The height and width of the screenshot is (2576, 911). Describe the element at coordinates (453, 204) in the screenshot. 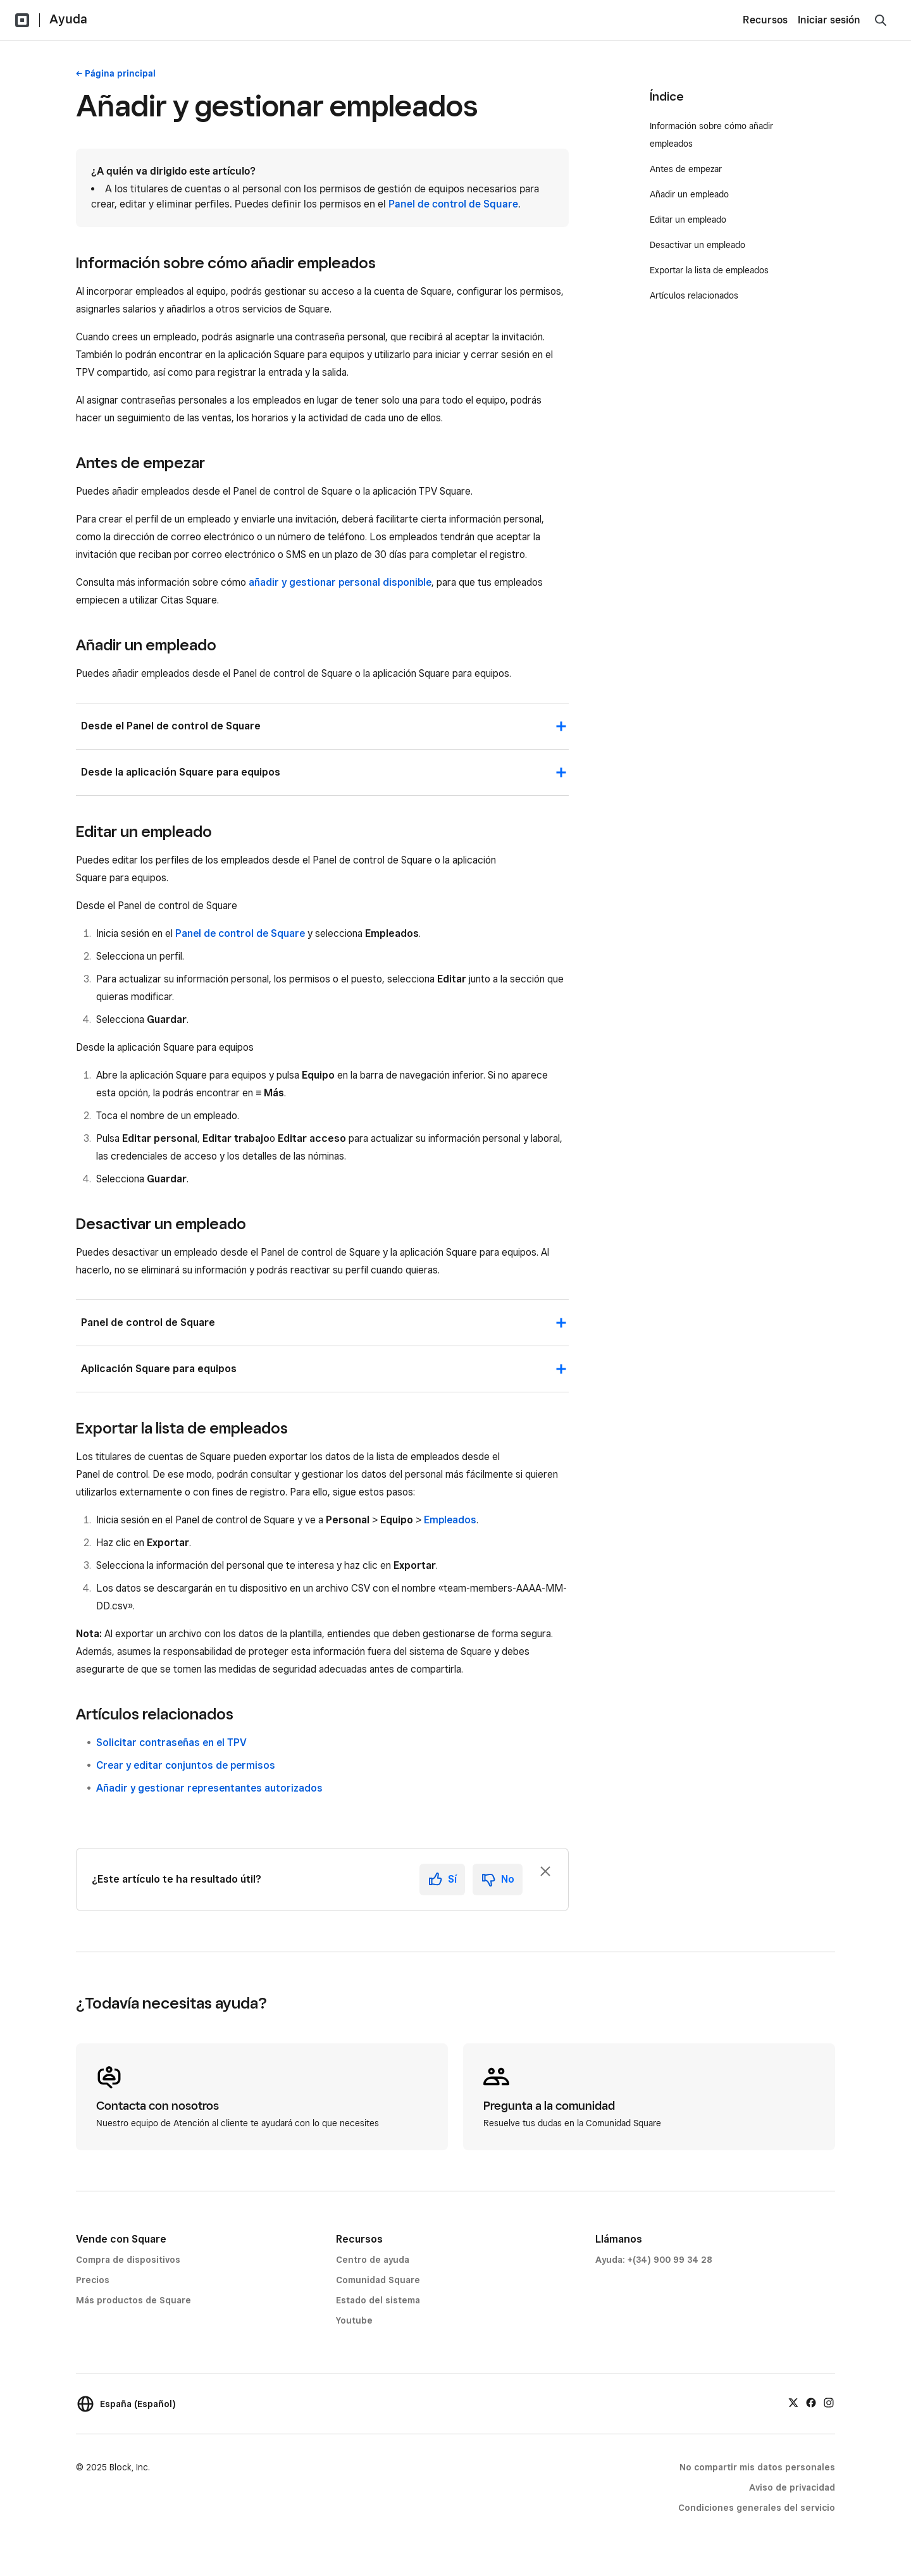

I see `Panel de control de Square` at that location.